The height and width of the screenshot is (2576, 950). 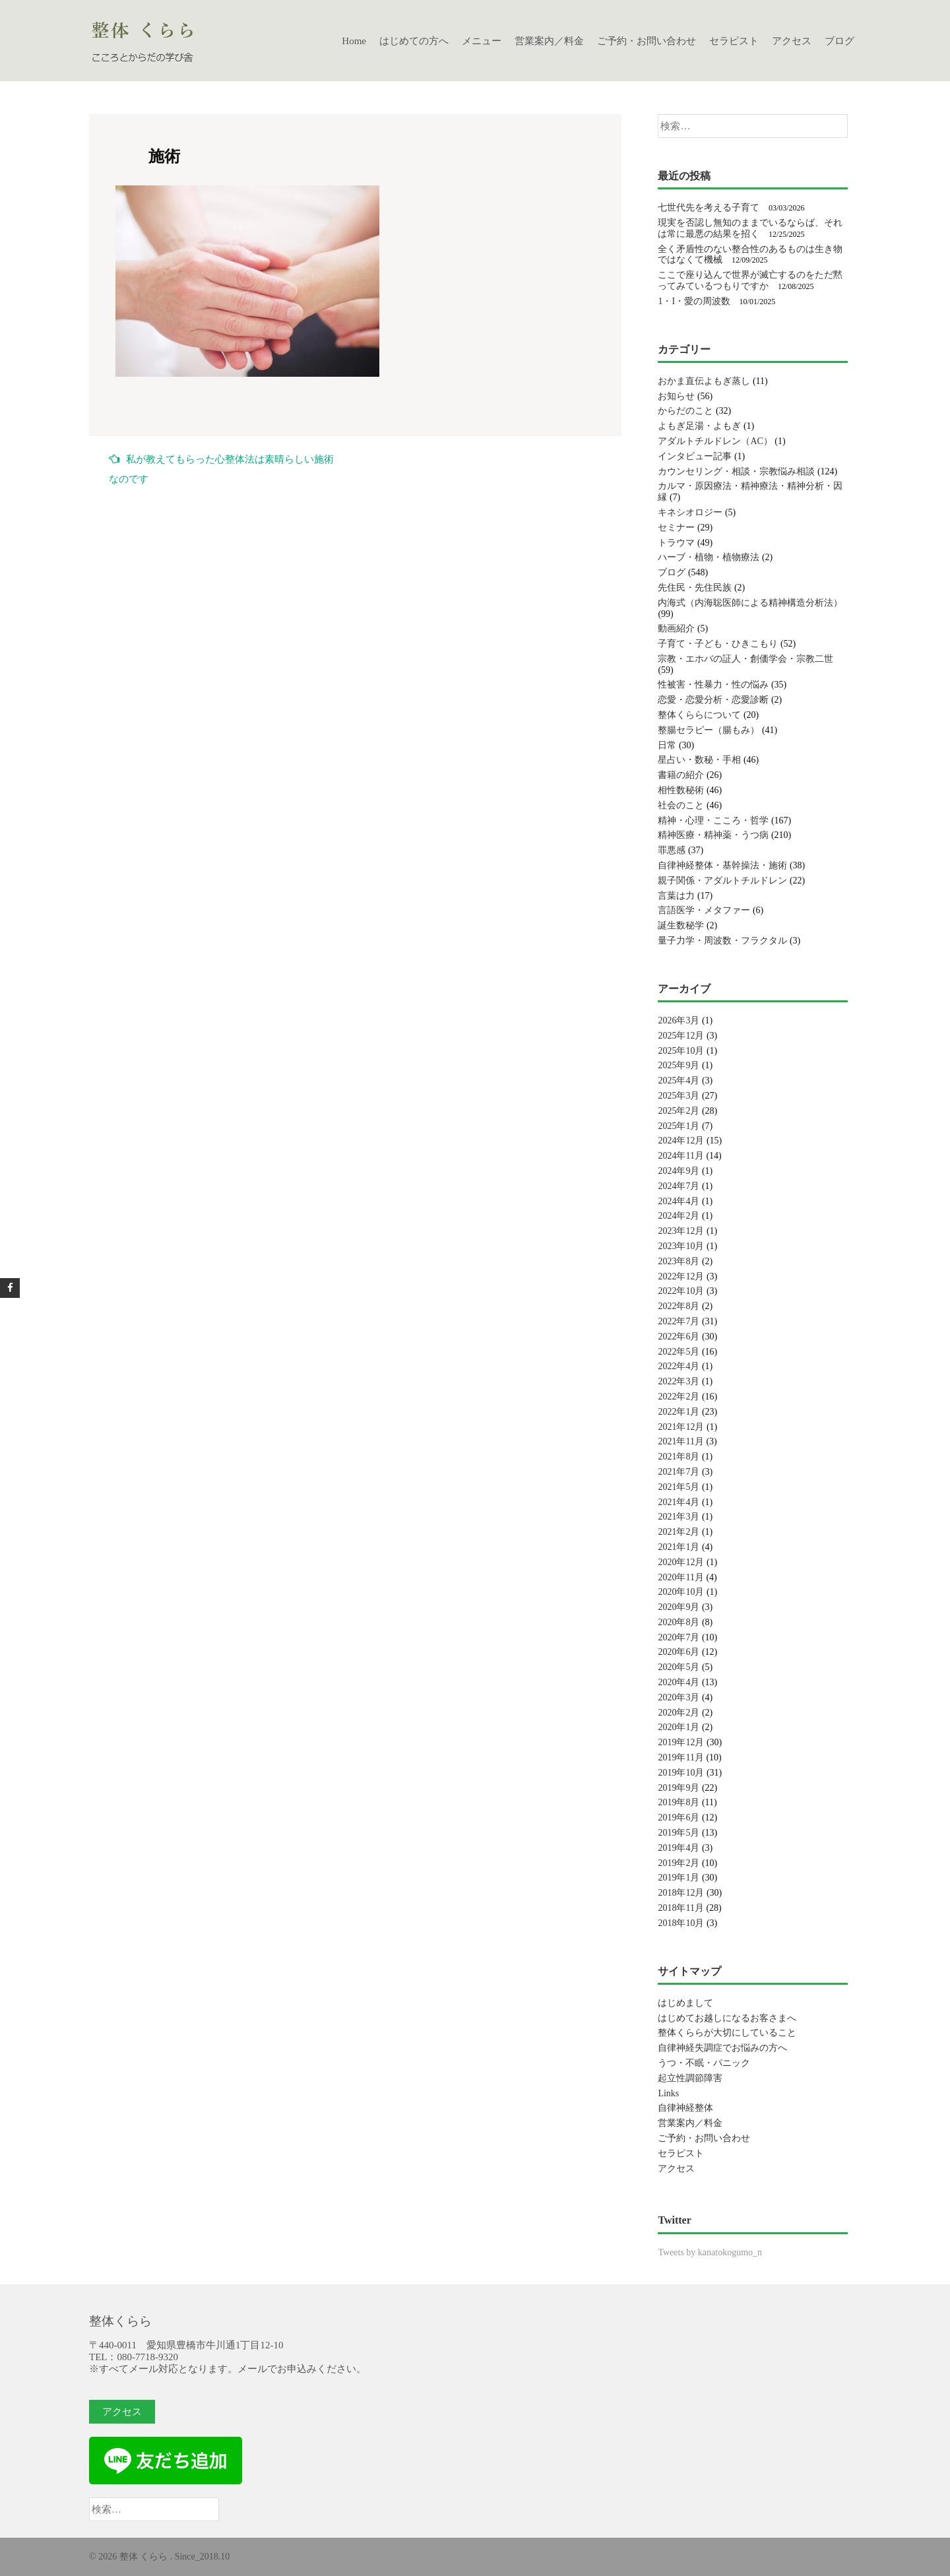 I want to click on 2023年8月, so click(x=678, y=1261).